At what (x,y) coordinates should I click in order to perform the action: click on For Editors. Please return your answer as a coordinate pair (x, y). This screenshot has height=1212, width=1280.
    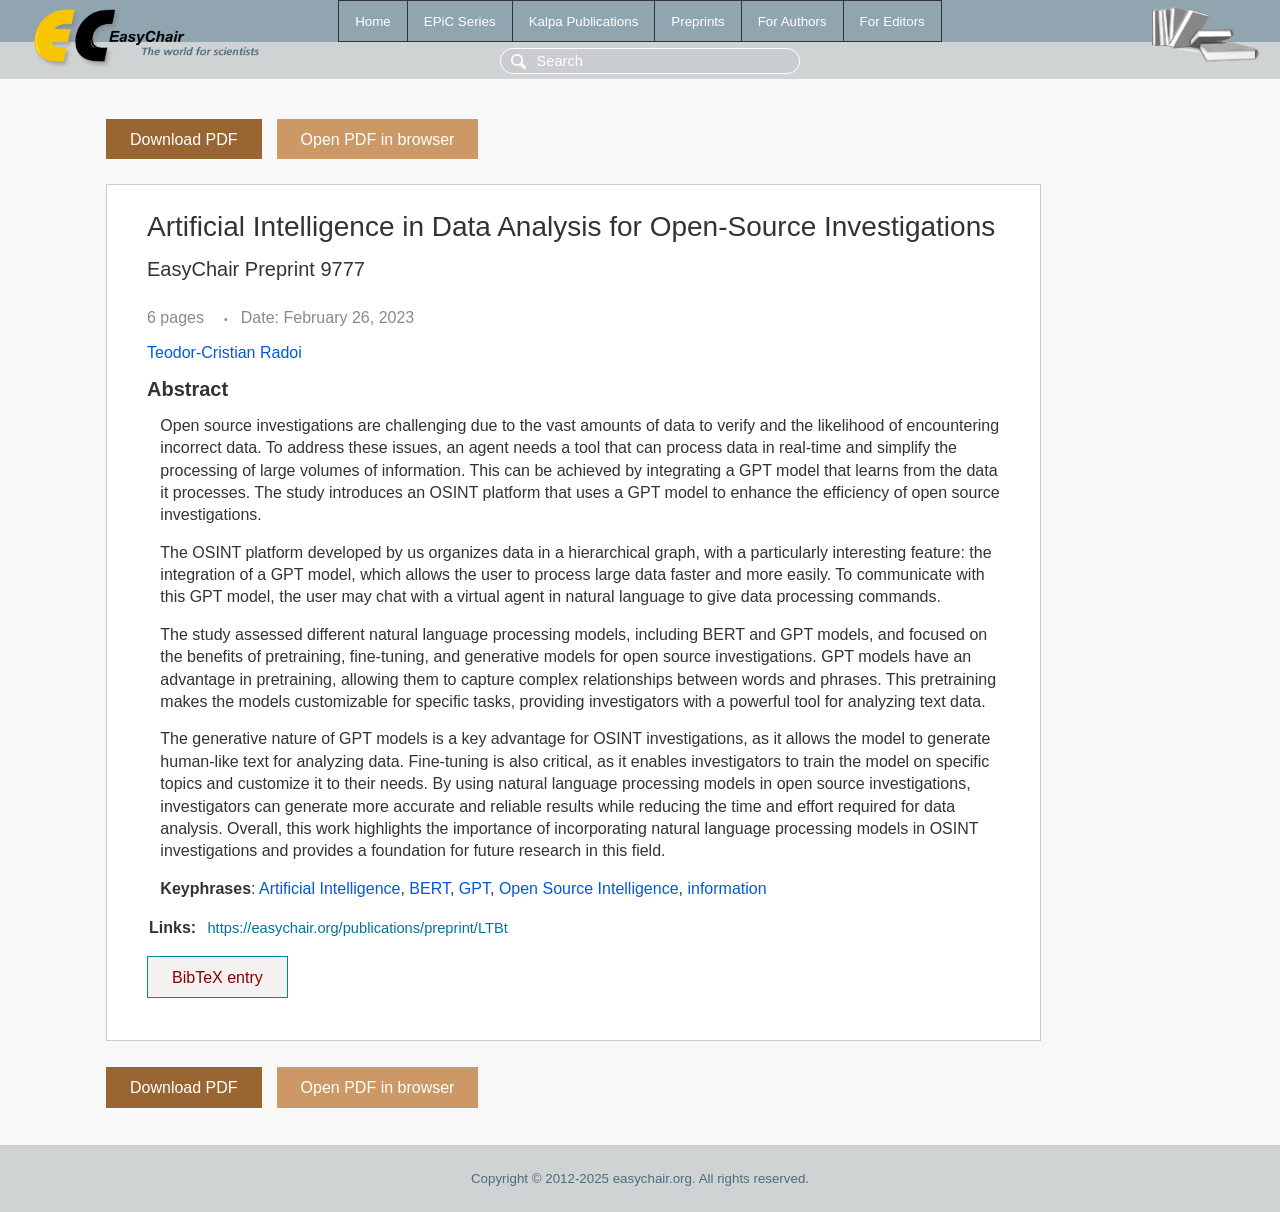
    Looking at the image, I should click on (892, 21).